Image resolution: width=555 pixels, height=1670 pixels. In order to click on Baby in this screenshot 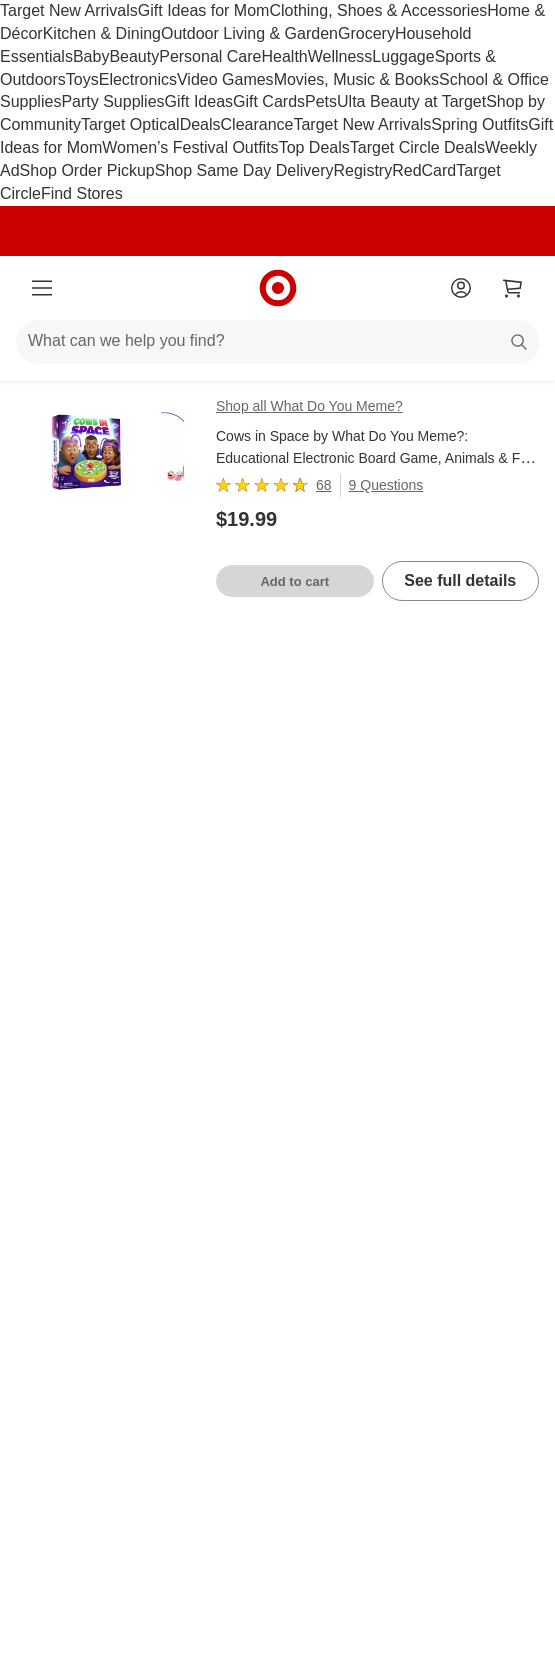, I will do `click(91, 56)`.